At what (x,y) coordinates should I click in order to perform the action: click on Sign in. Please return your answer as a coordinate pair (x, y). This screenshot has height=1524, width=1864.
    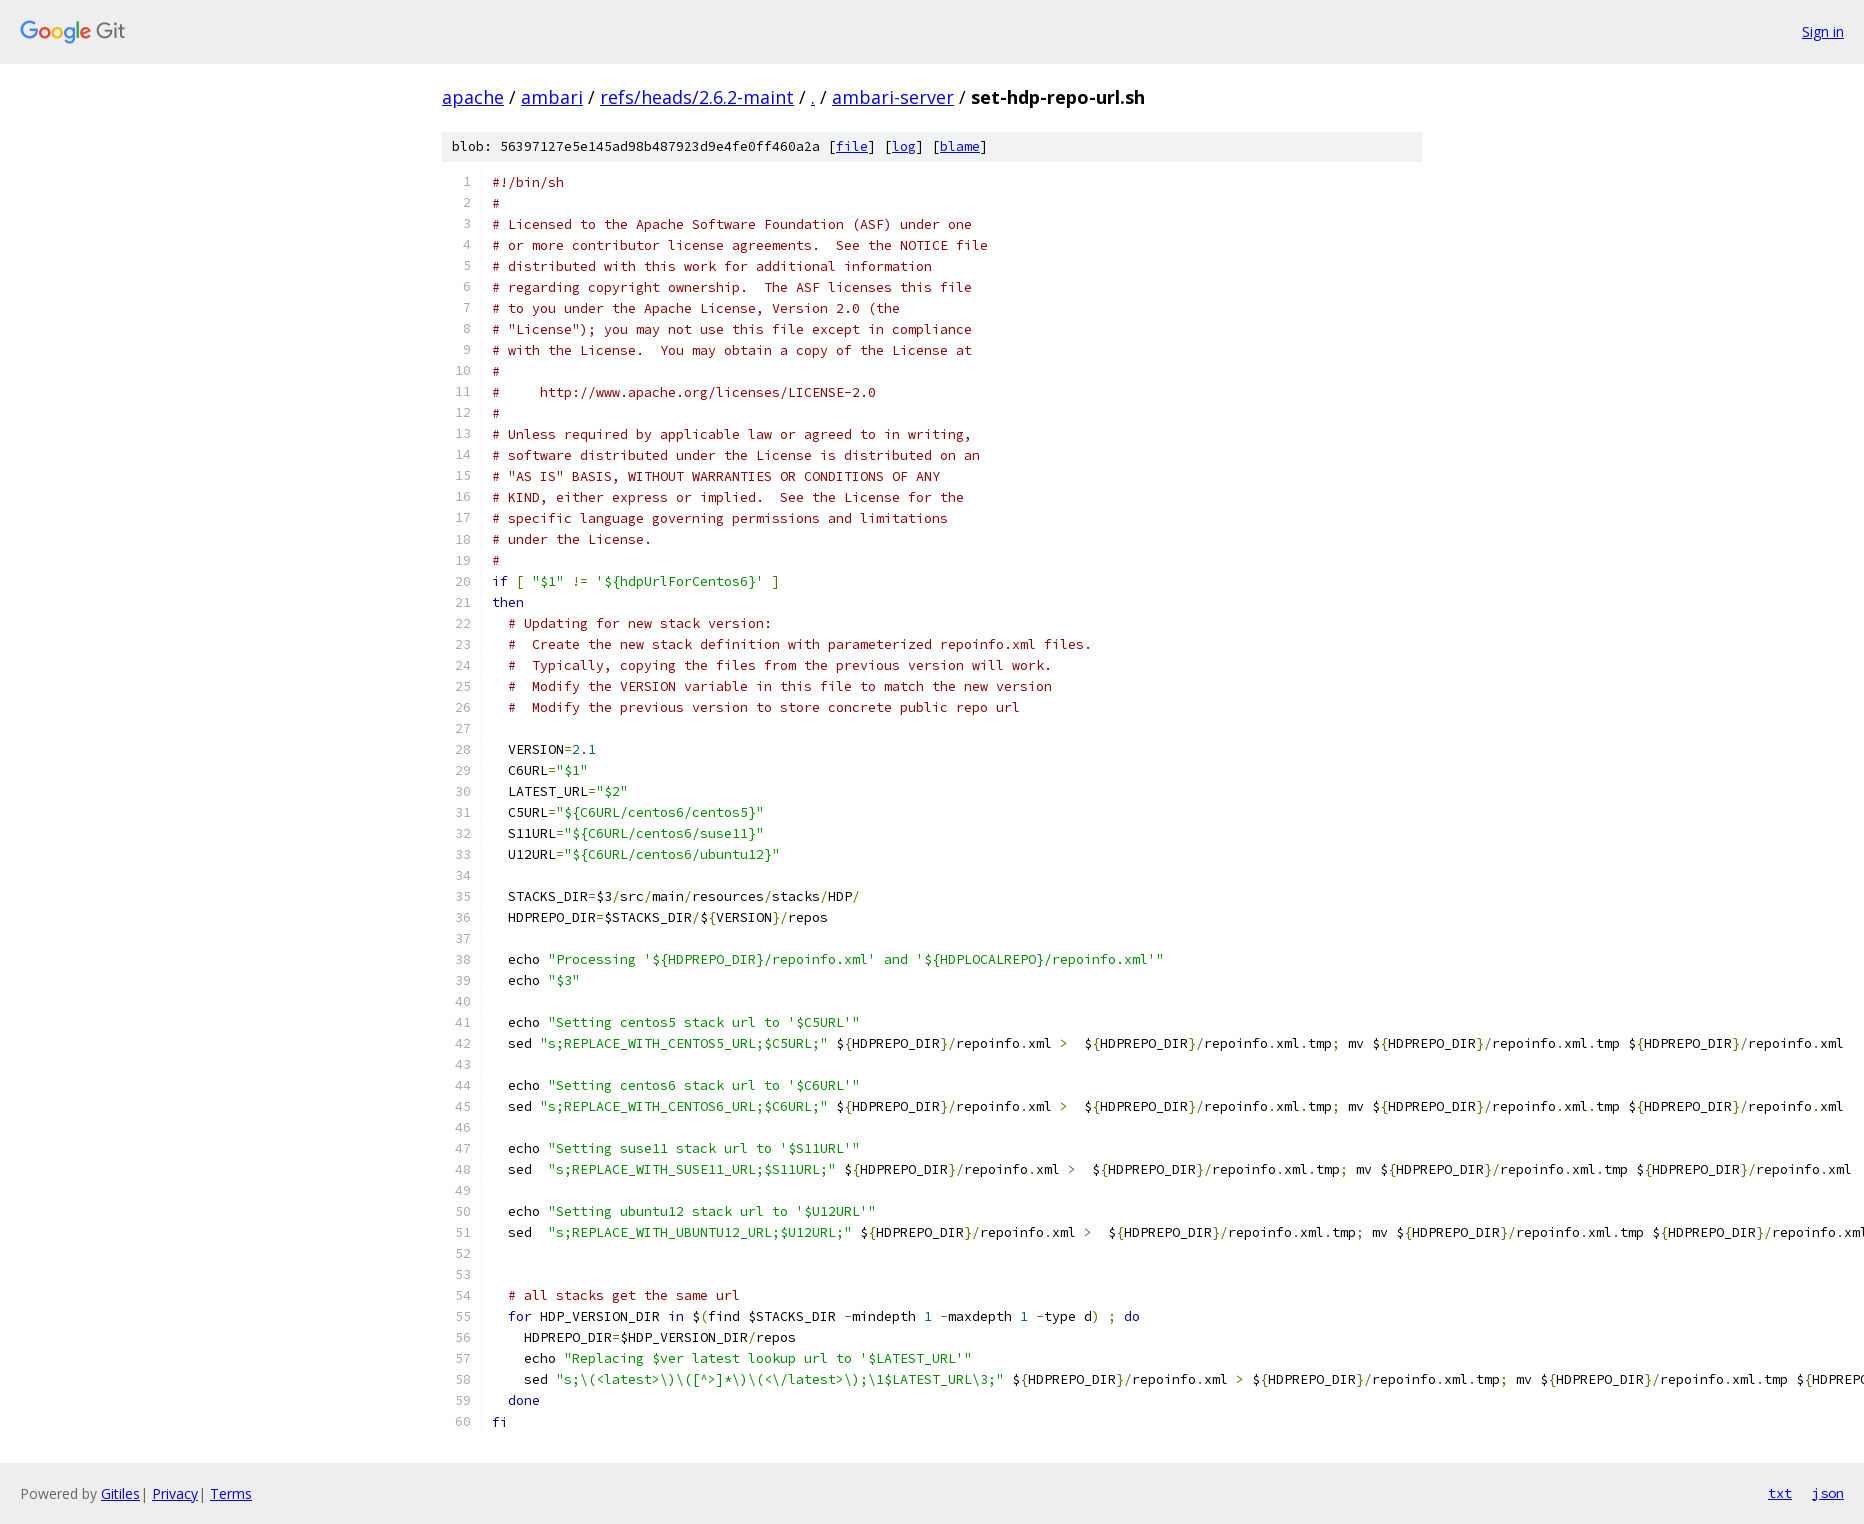
    Looking at the image, I should click on (1823, 31).